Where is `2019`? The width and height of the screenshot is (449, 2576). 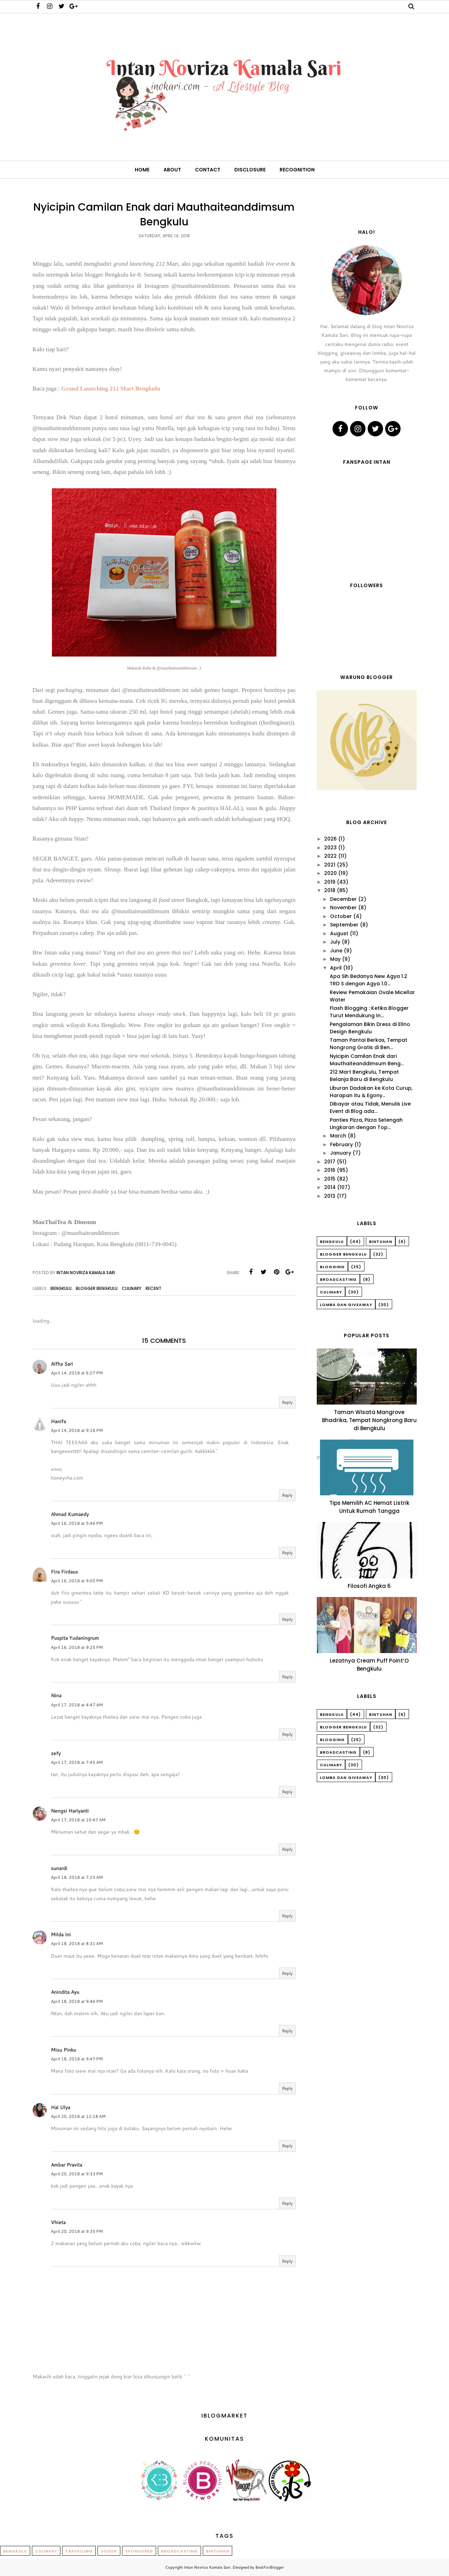 2019 is located at coordinates (329, 881).